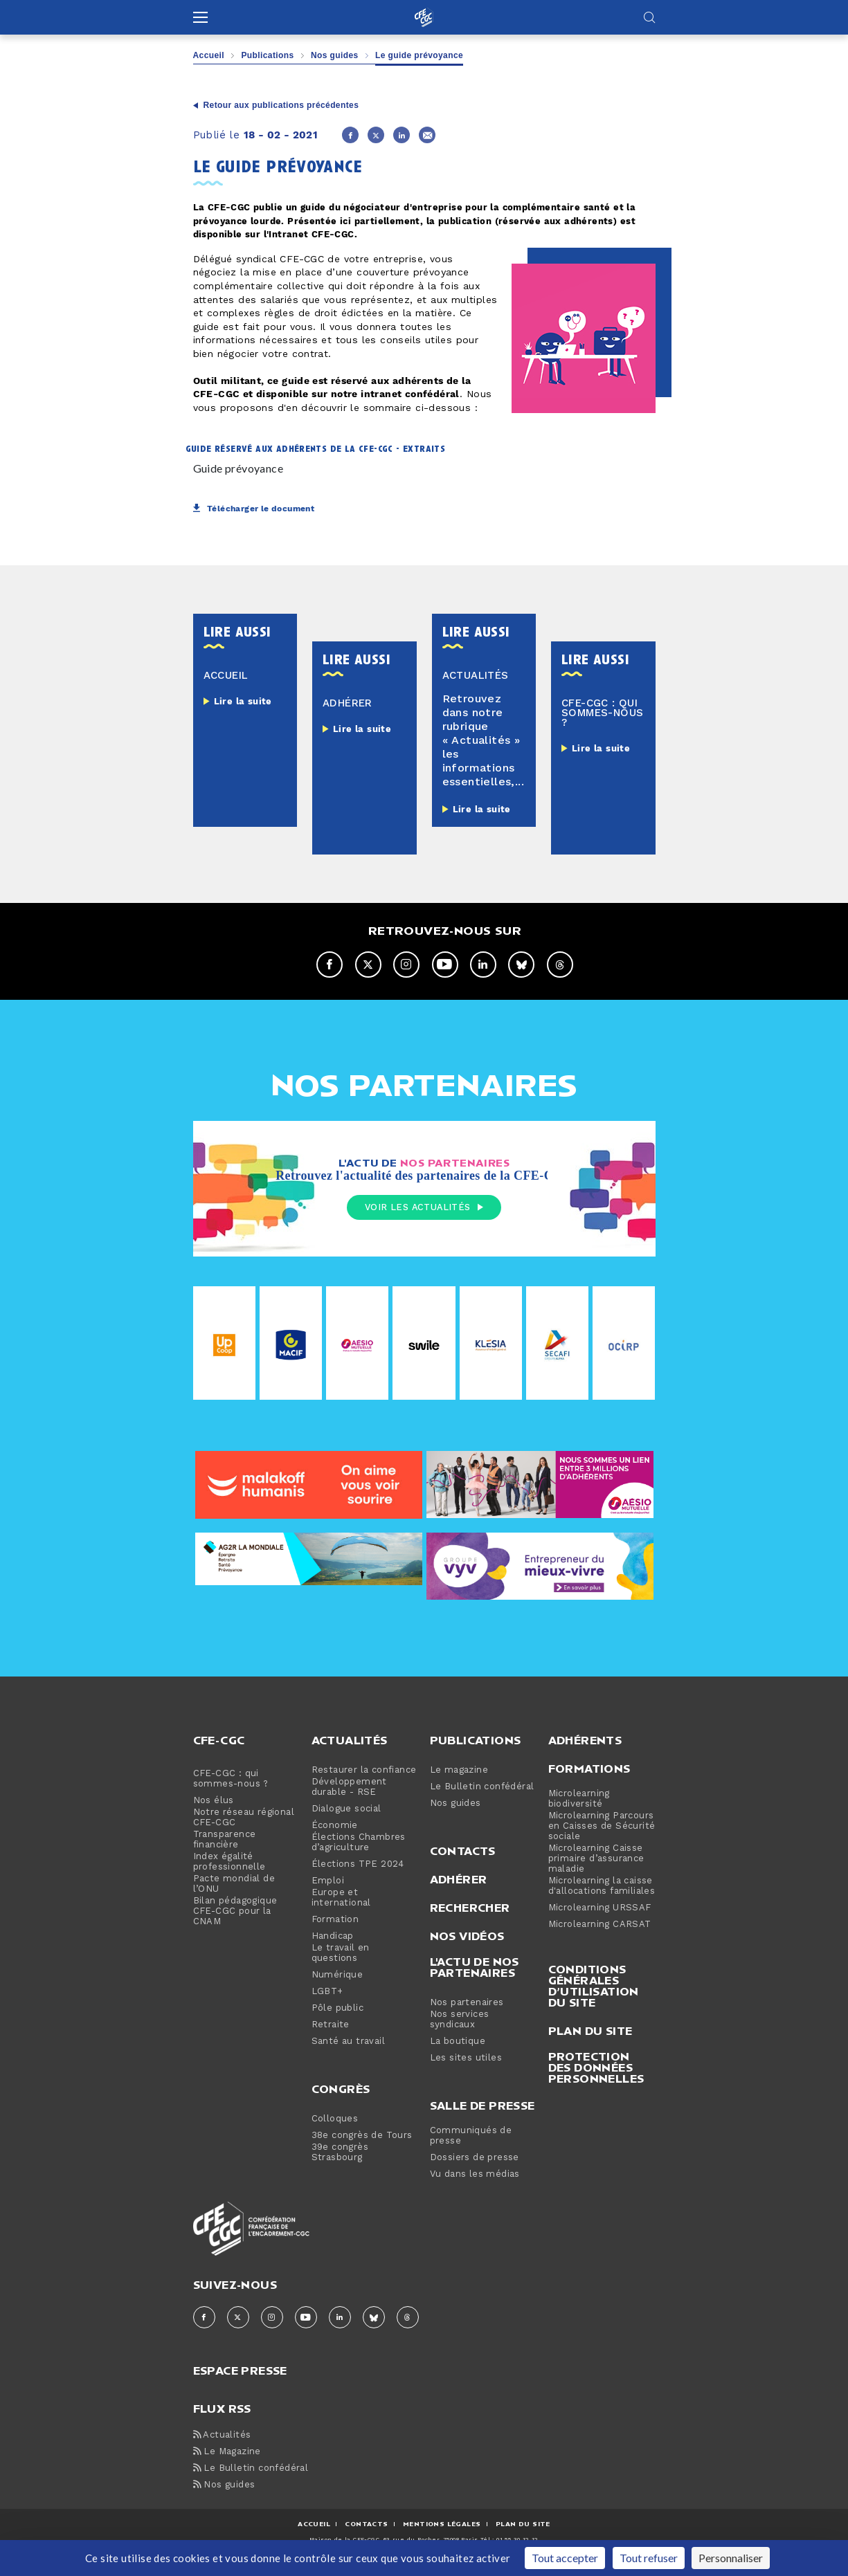 This screenshot has height=2576, width=848. What do you see at coordinates (467, 1936) in the screenshot?
I see `Nos vidéos` at bounding box center [467, 1936].